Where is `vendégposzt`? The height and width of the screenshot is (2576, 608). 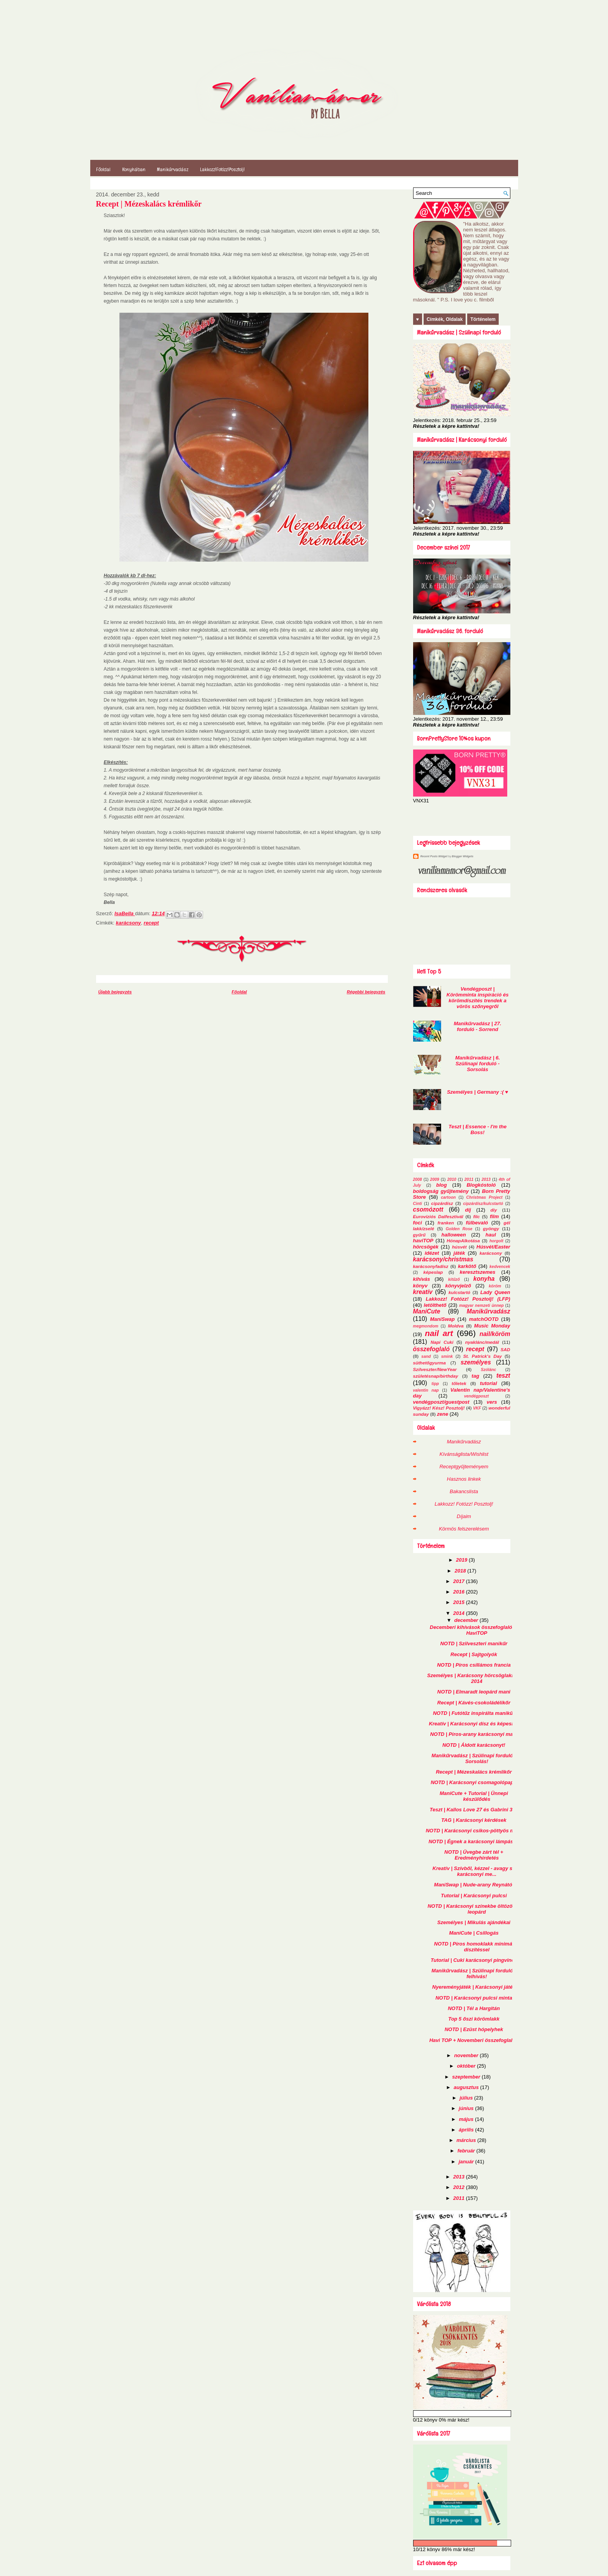 vendégposzt is located at coordinates (476, 1396).